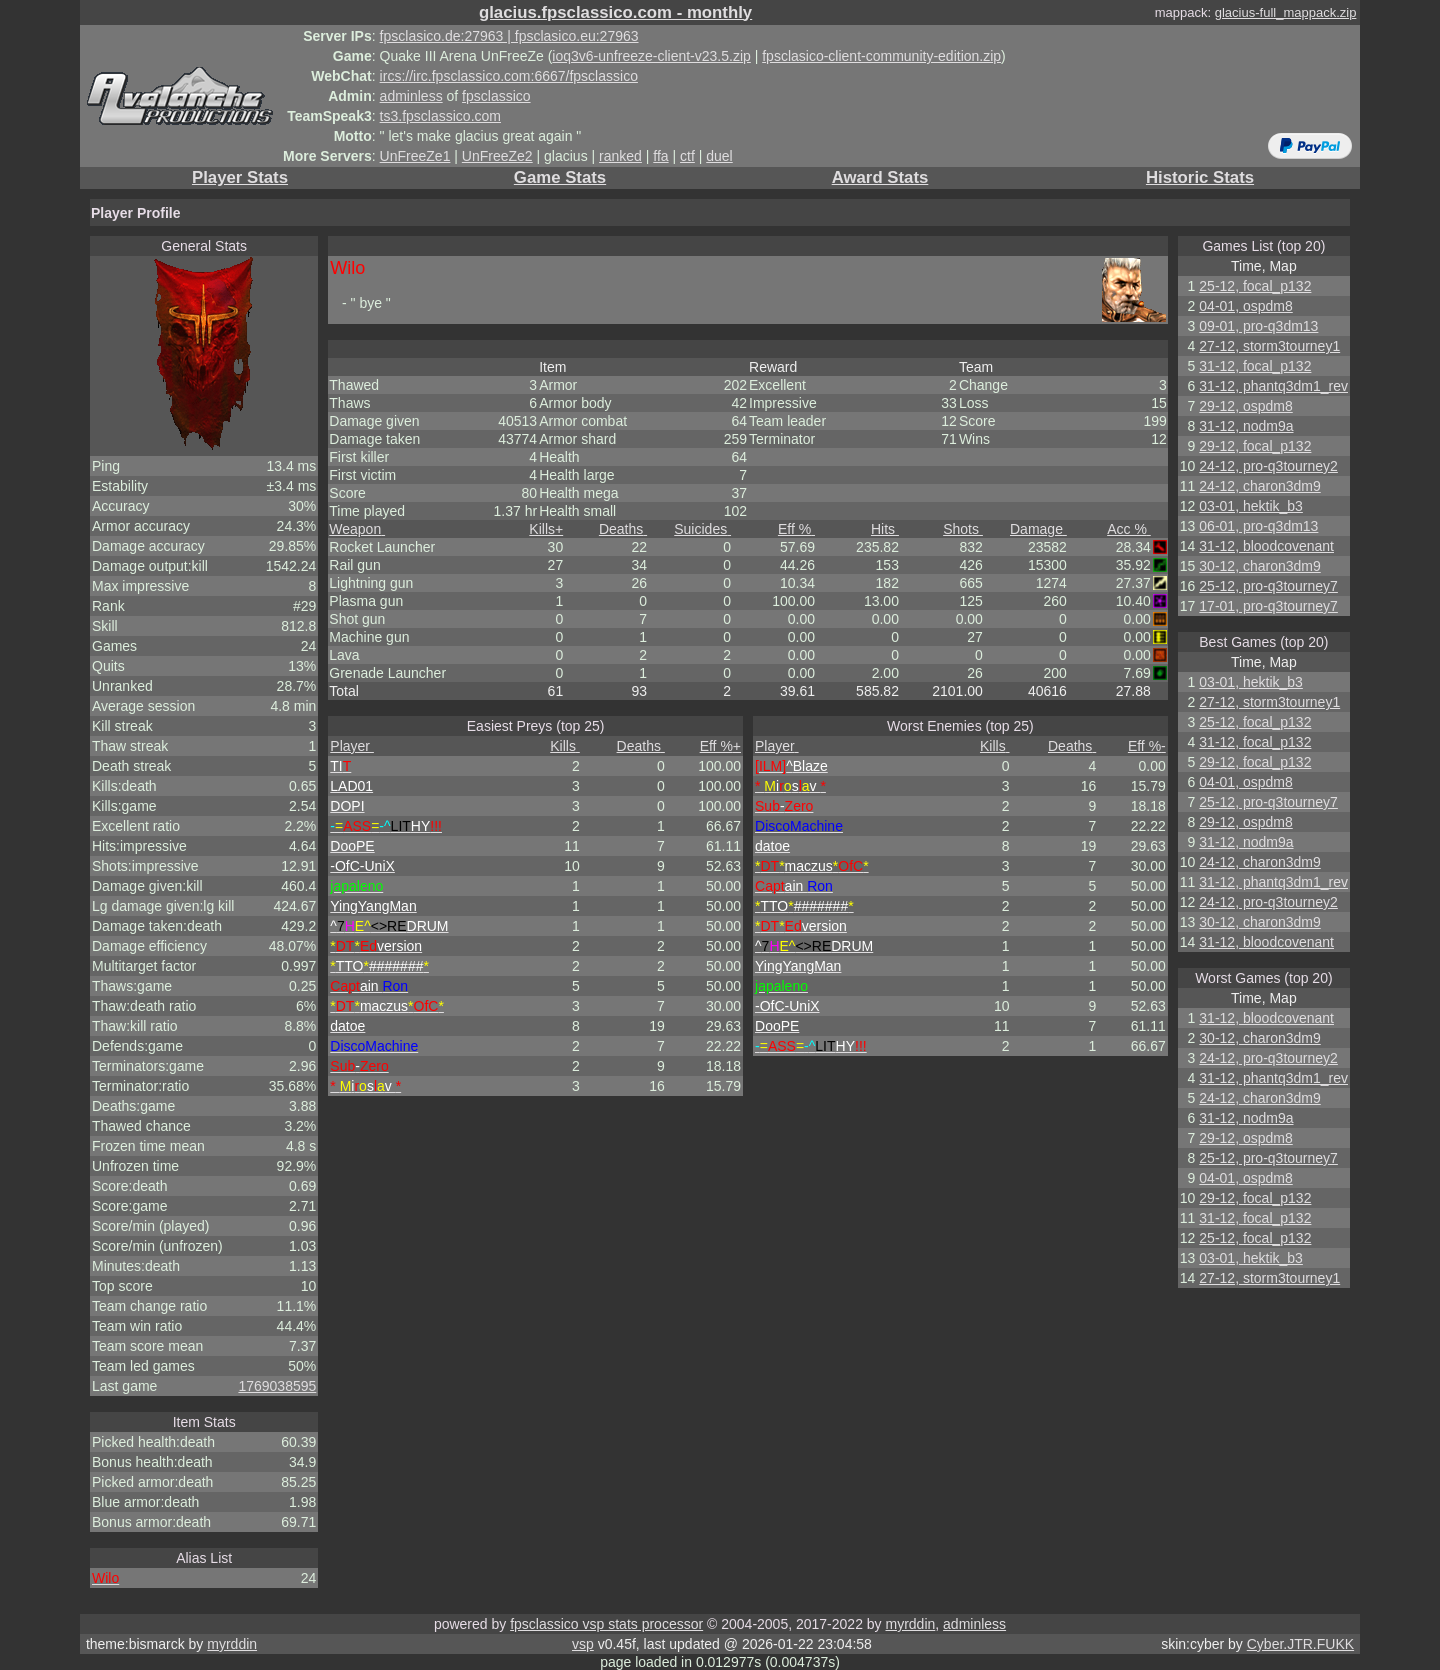 This screenshot has height=1670, width=1440. What do you see at coordinates (687, 156) in the screenshot?
I see `ctf` at bounding box center [687, 156].